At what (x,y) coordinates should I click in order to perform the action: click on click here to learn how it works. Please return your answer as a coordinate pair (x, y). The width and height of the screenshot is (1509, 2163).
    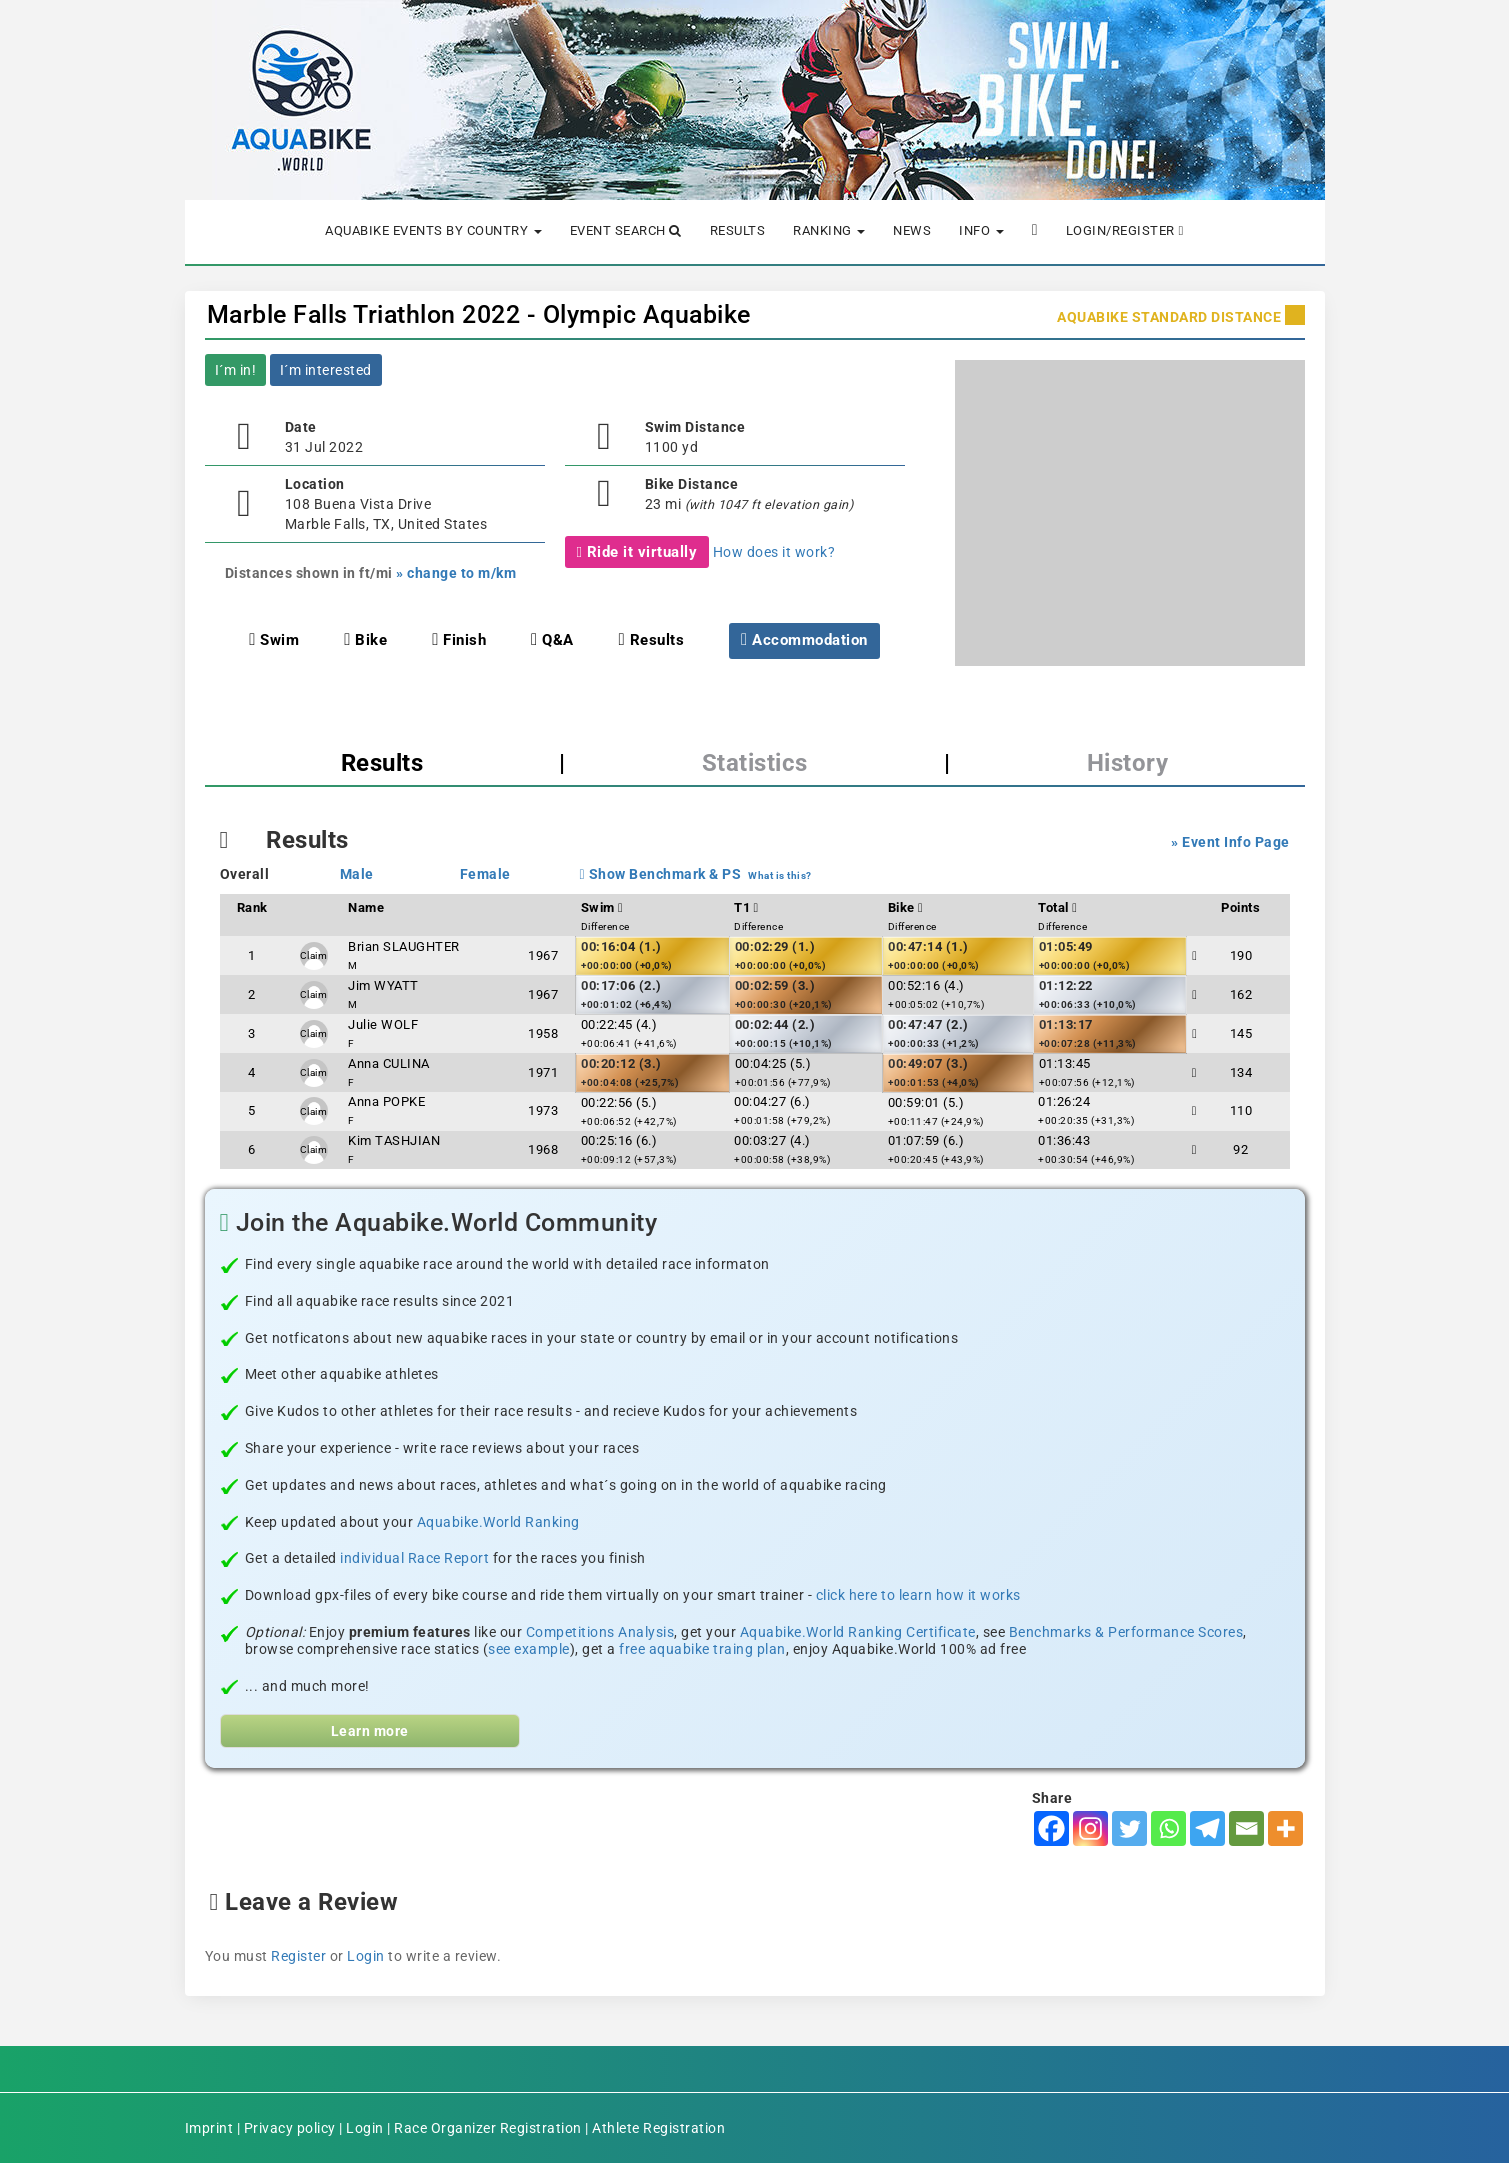
    Looking at the image, I should click on (918, 1595).